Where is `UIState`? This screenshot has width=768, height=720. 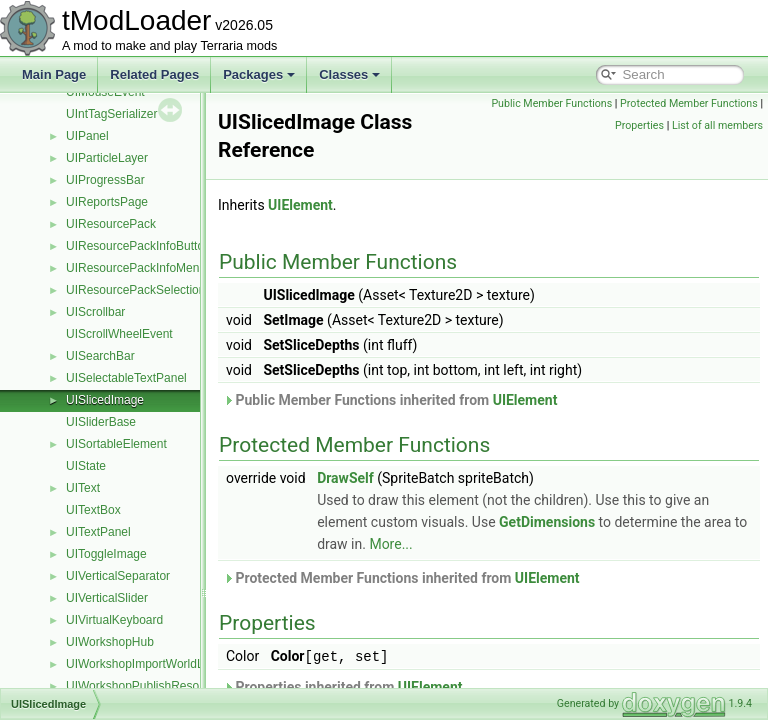 UIState is located at coordinates (86, 466).